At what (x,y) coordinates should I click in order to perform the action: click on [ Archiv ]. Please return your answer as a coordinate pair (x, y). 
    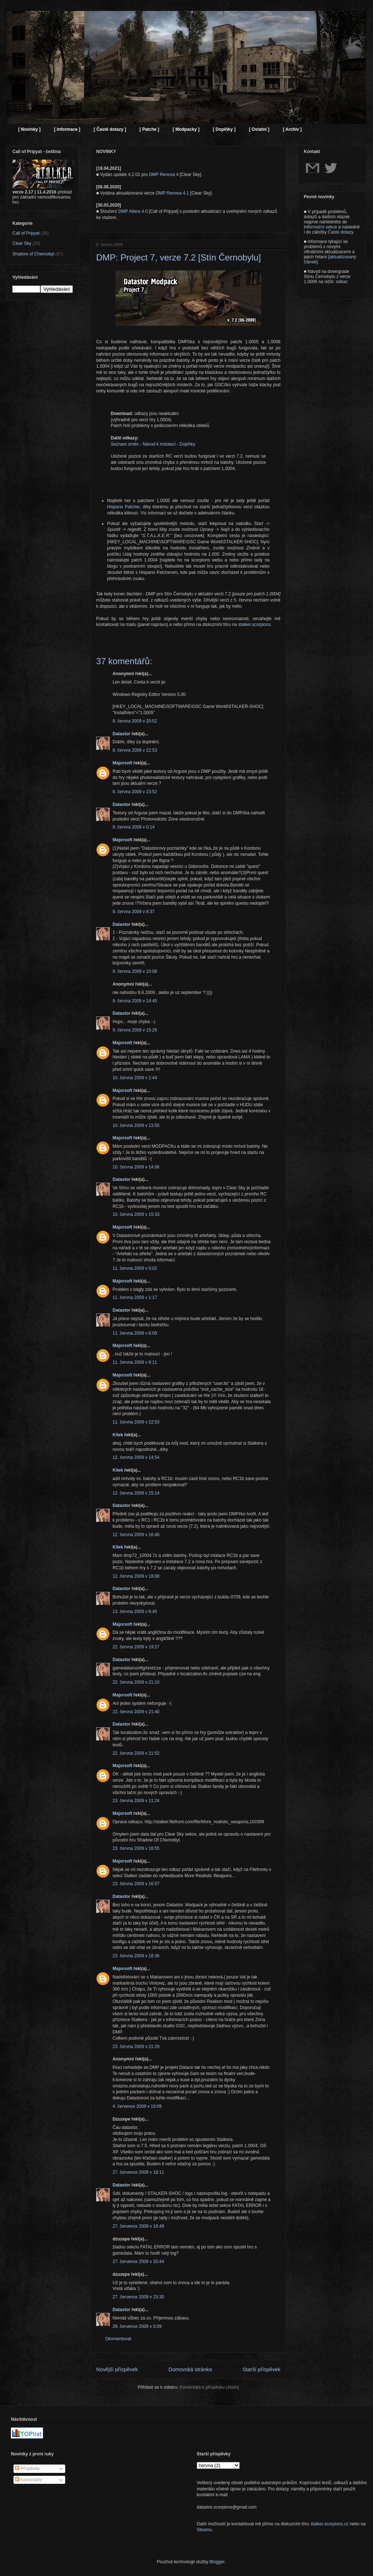
    Looking at the image, I should click on (292, 129).